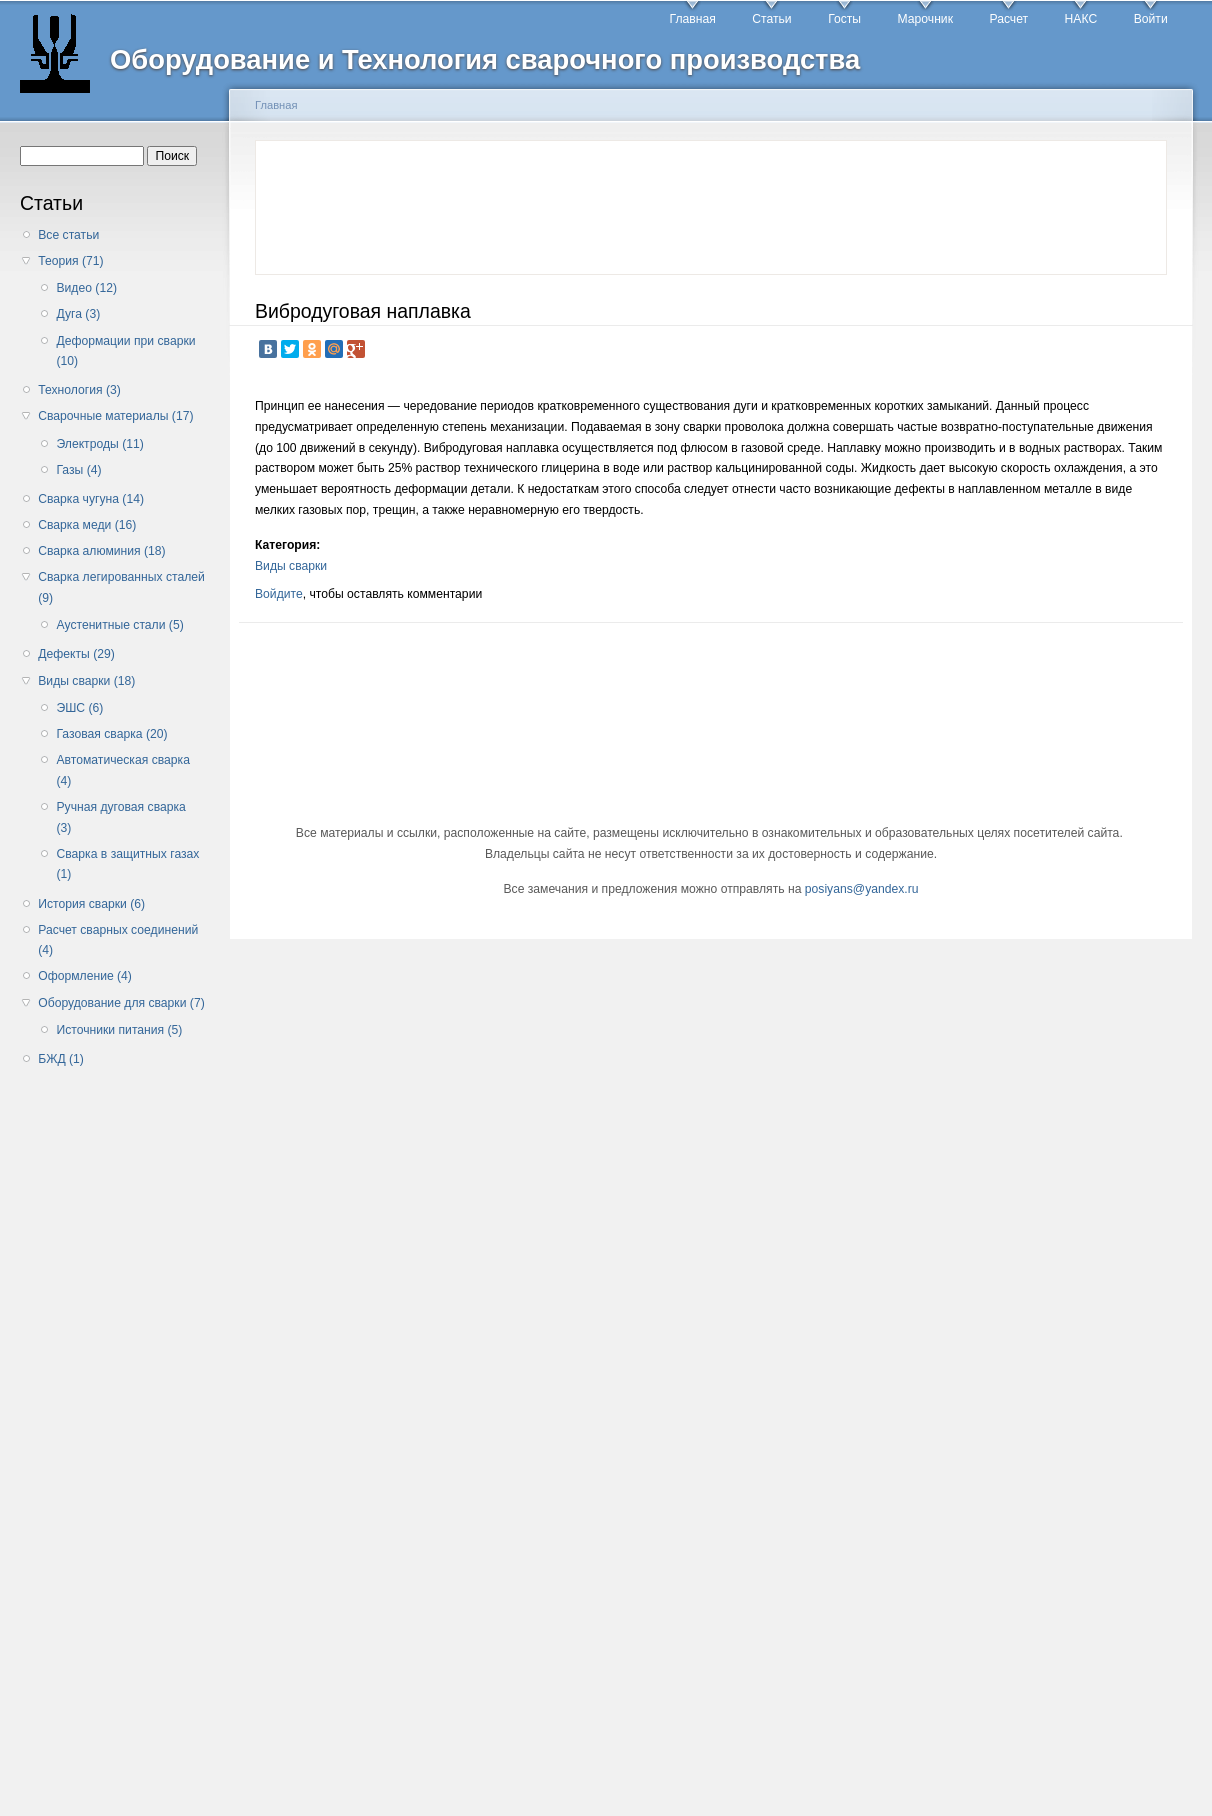  What do you see at coordinates (99, 444) in the screenshot?
I see `Электроды (11)` at bounding box center [99, 444].